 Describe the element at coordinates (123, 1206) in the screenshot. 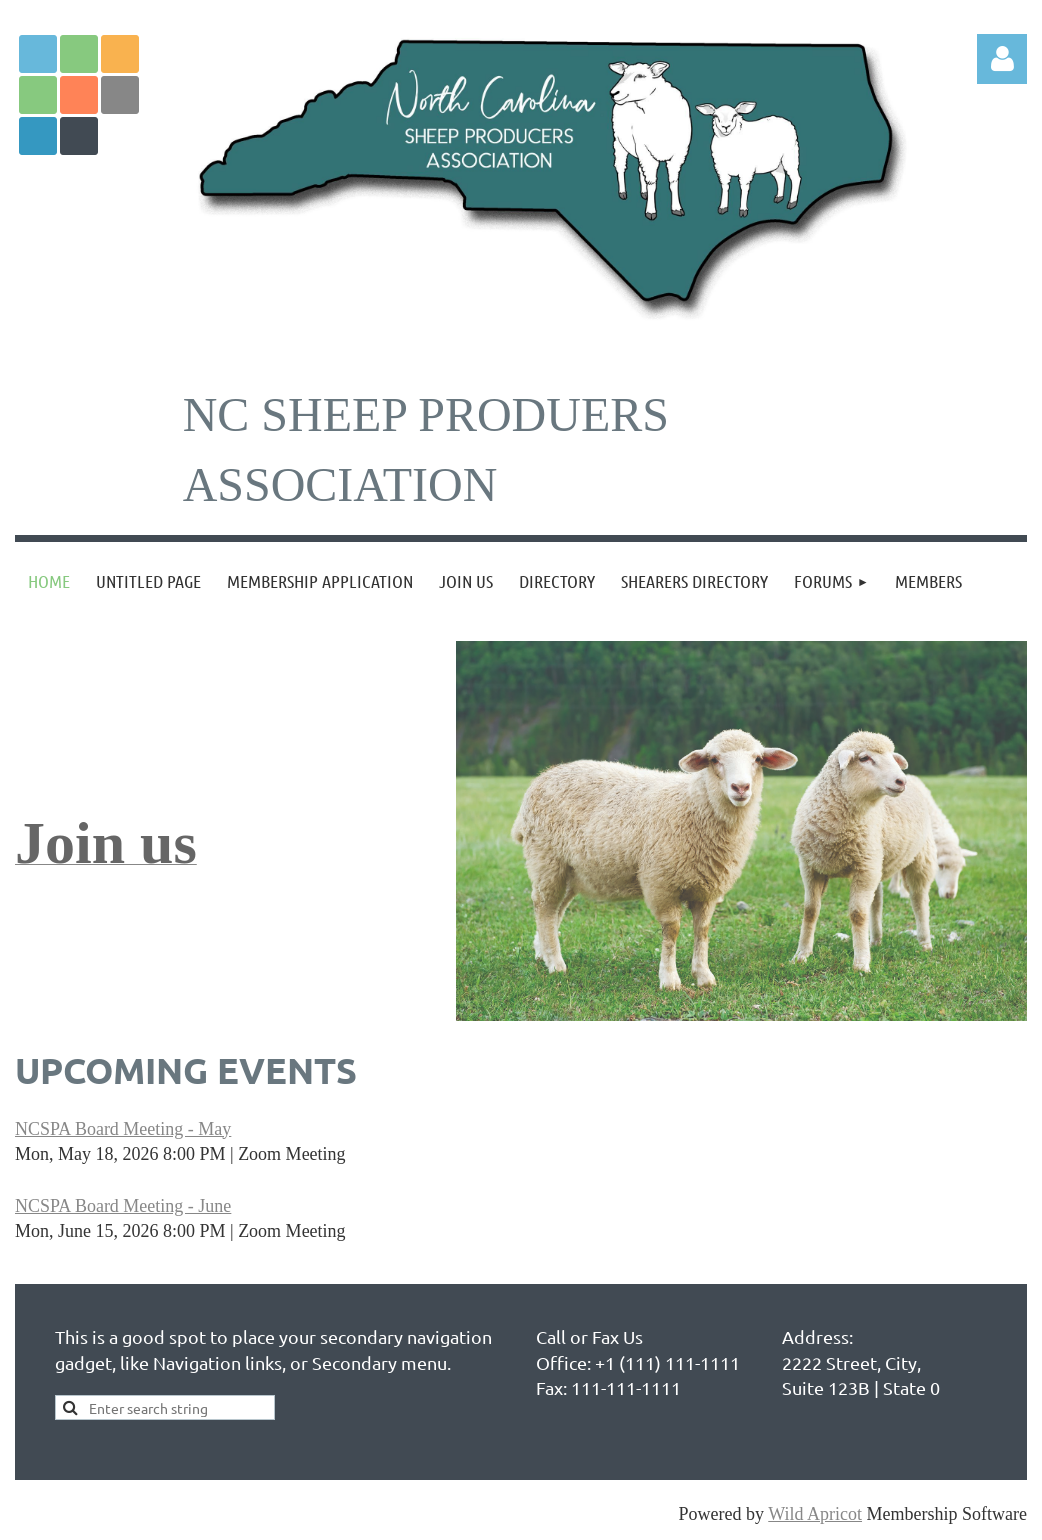

I see `NCSPA Board Meeting - June` at that location.